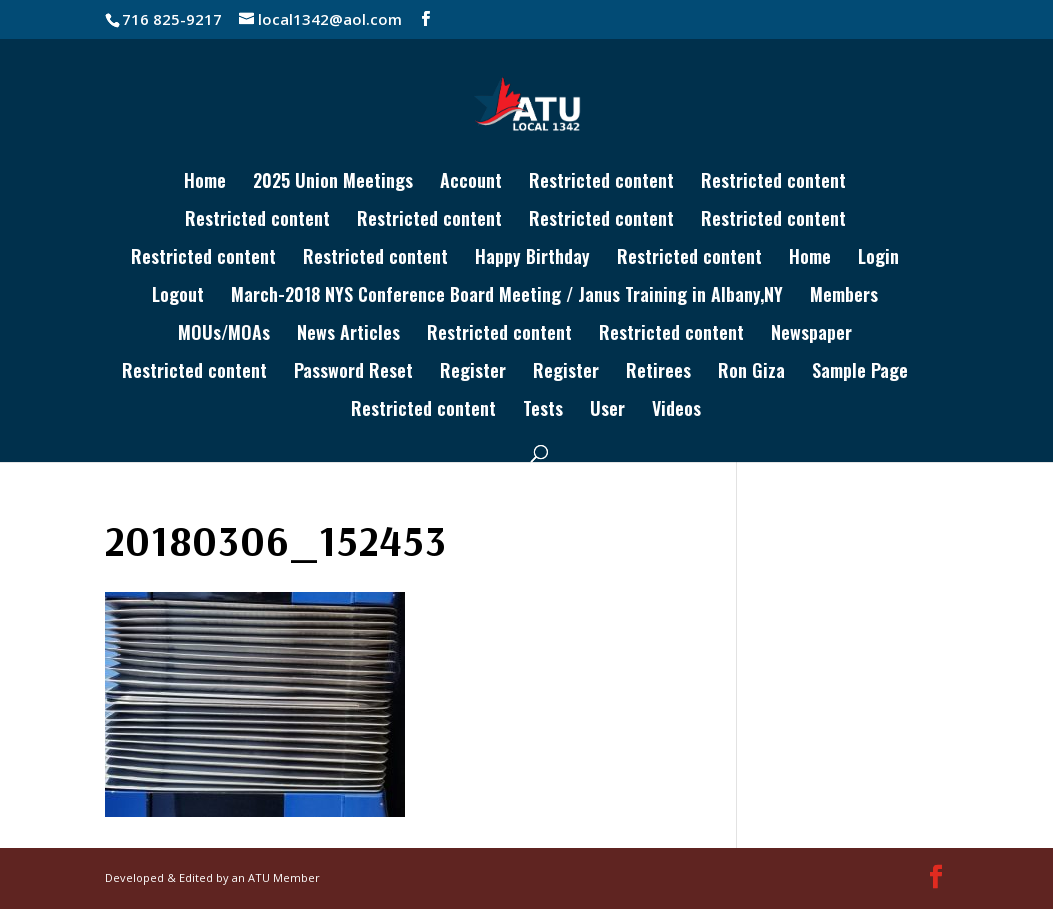 This screenshot has width=1053, height=909. I want to click on Tests, so click(543, 411).